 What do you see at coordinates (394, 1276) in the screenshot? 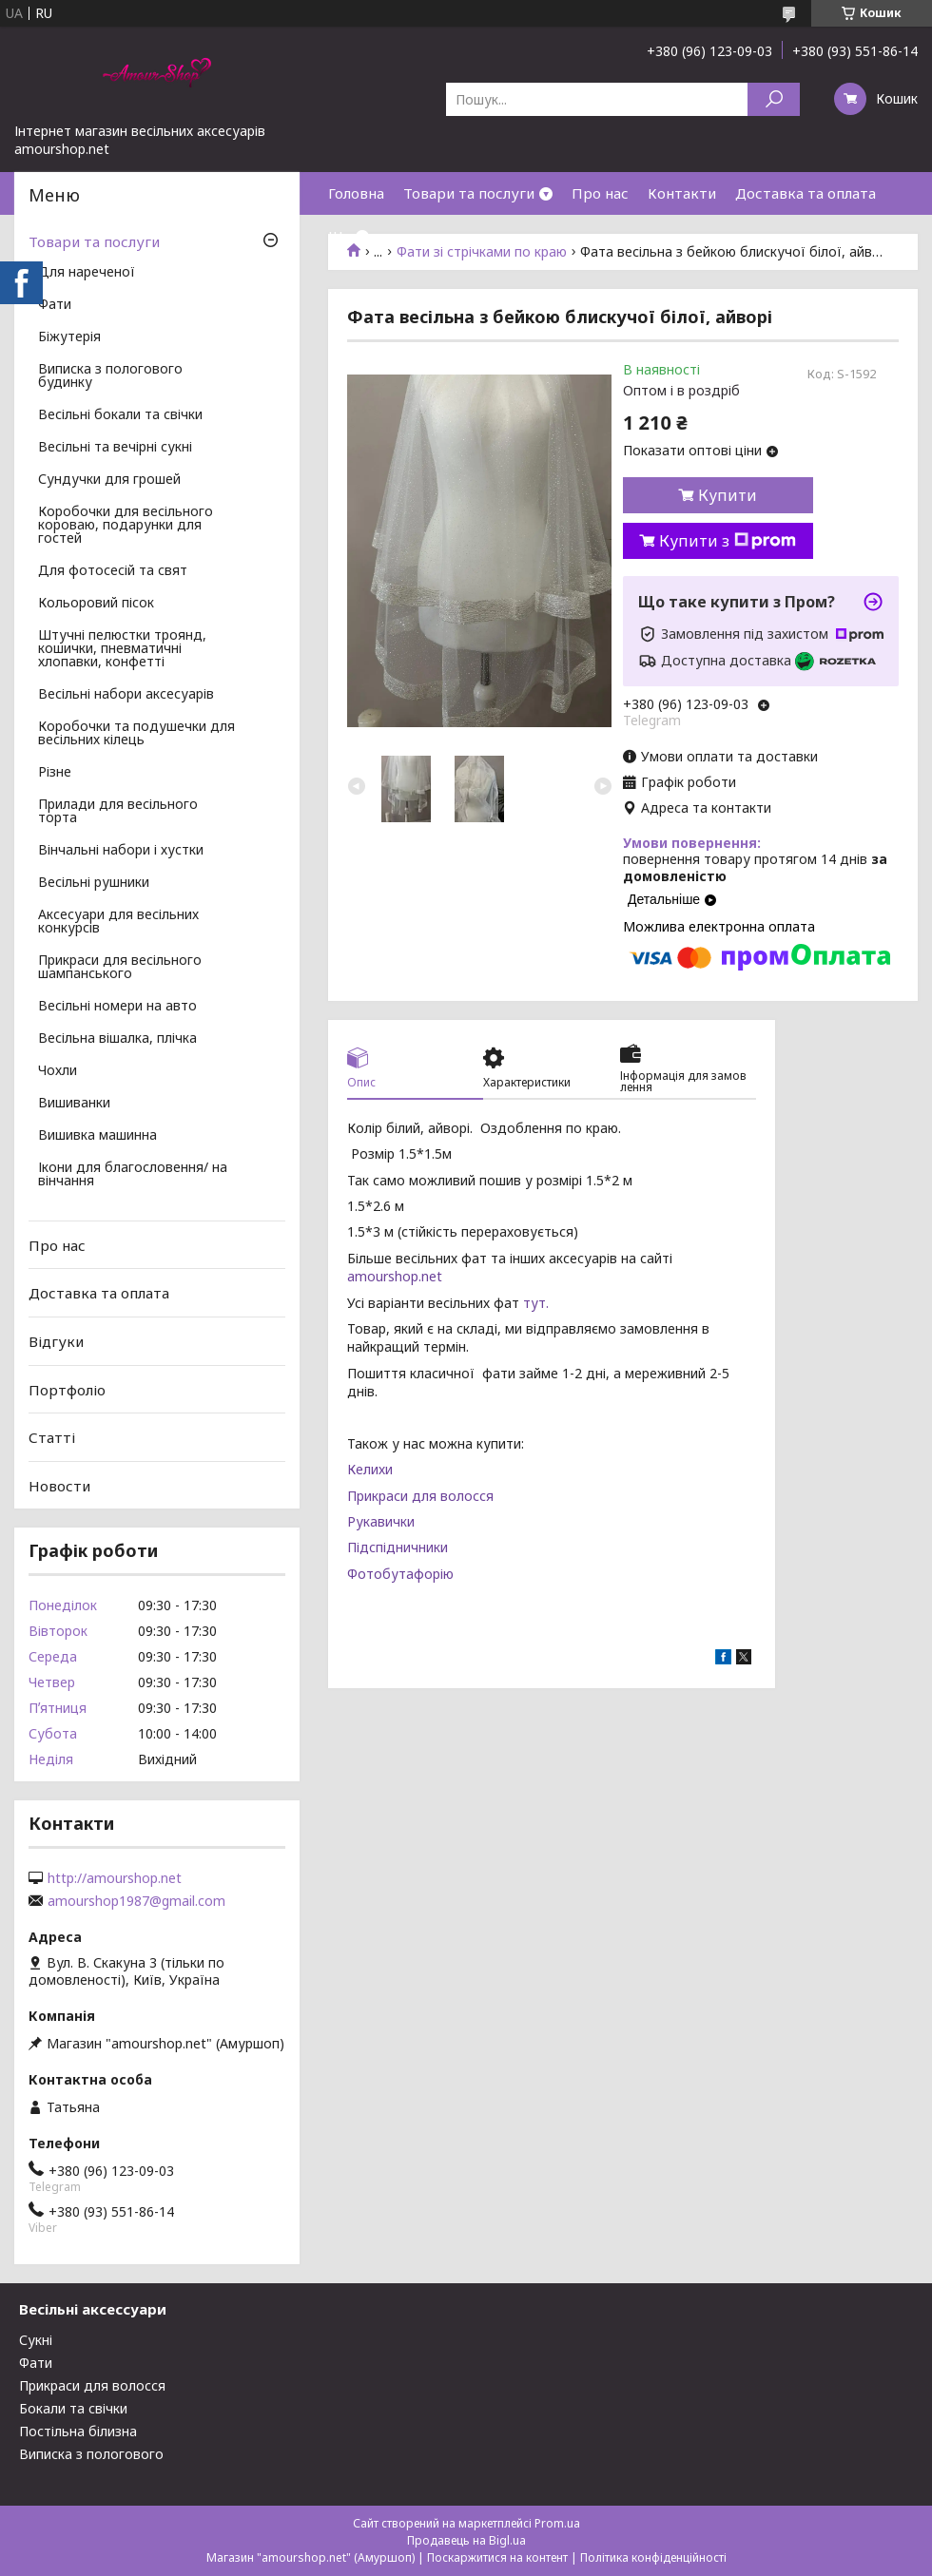
I see `amourshop.net` at bounding box center [394, 1276].